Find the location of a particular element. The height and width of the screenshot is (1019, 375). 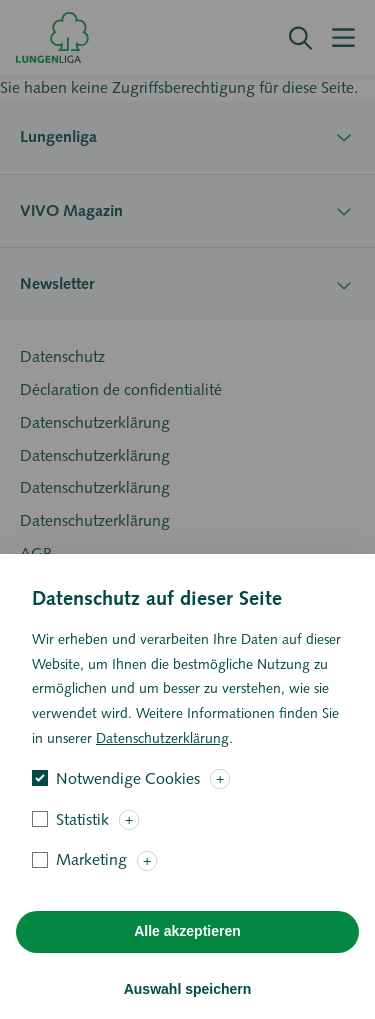

Statistik is located at coordinates (82, 847).